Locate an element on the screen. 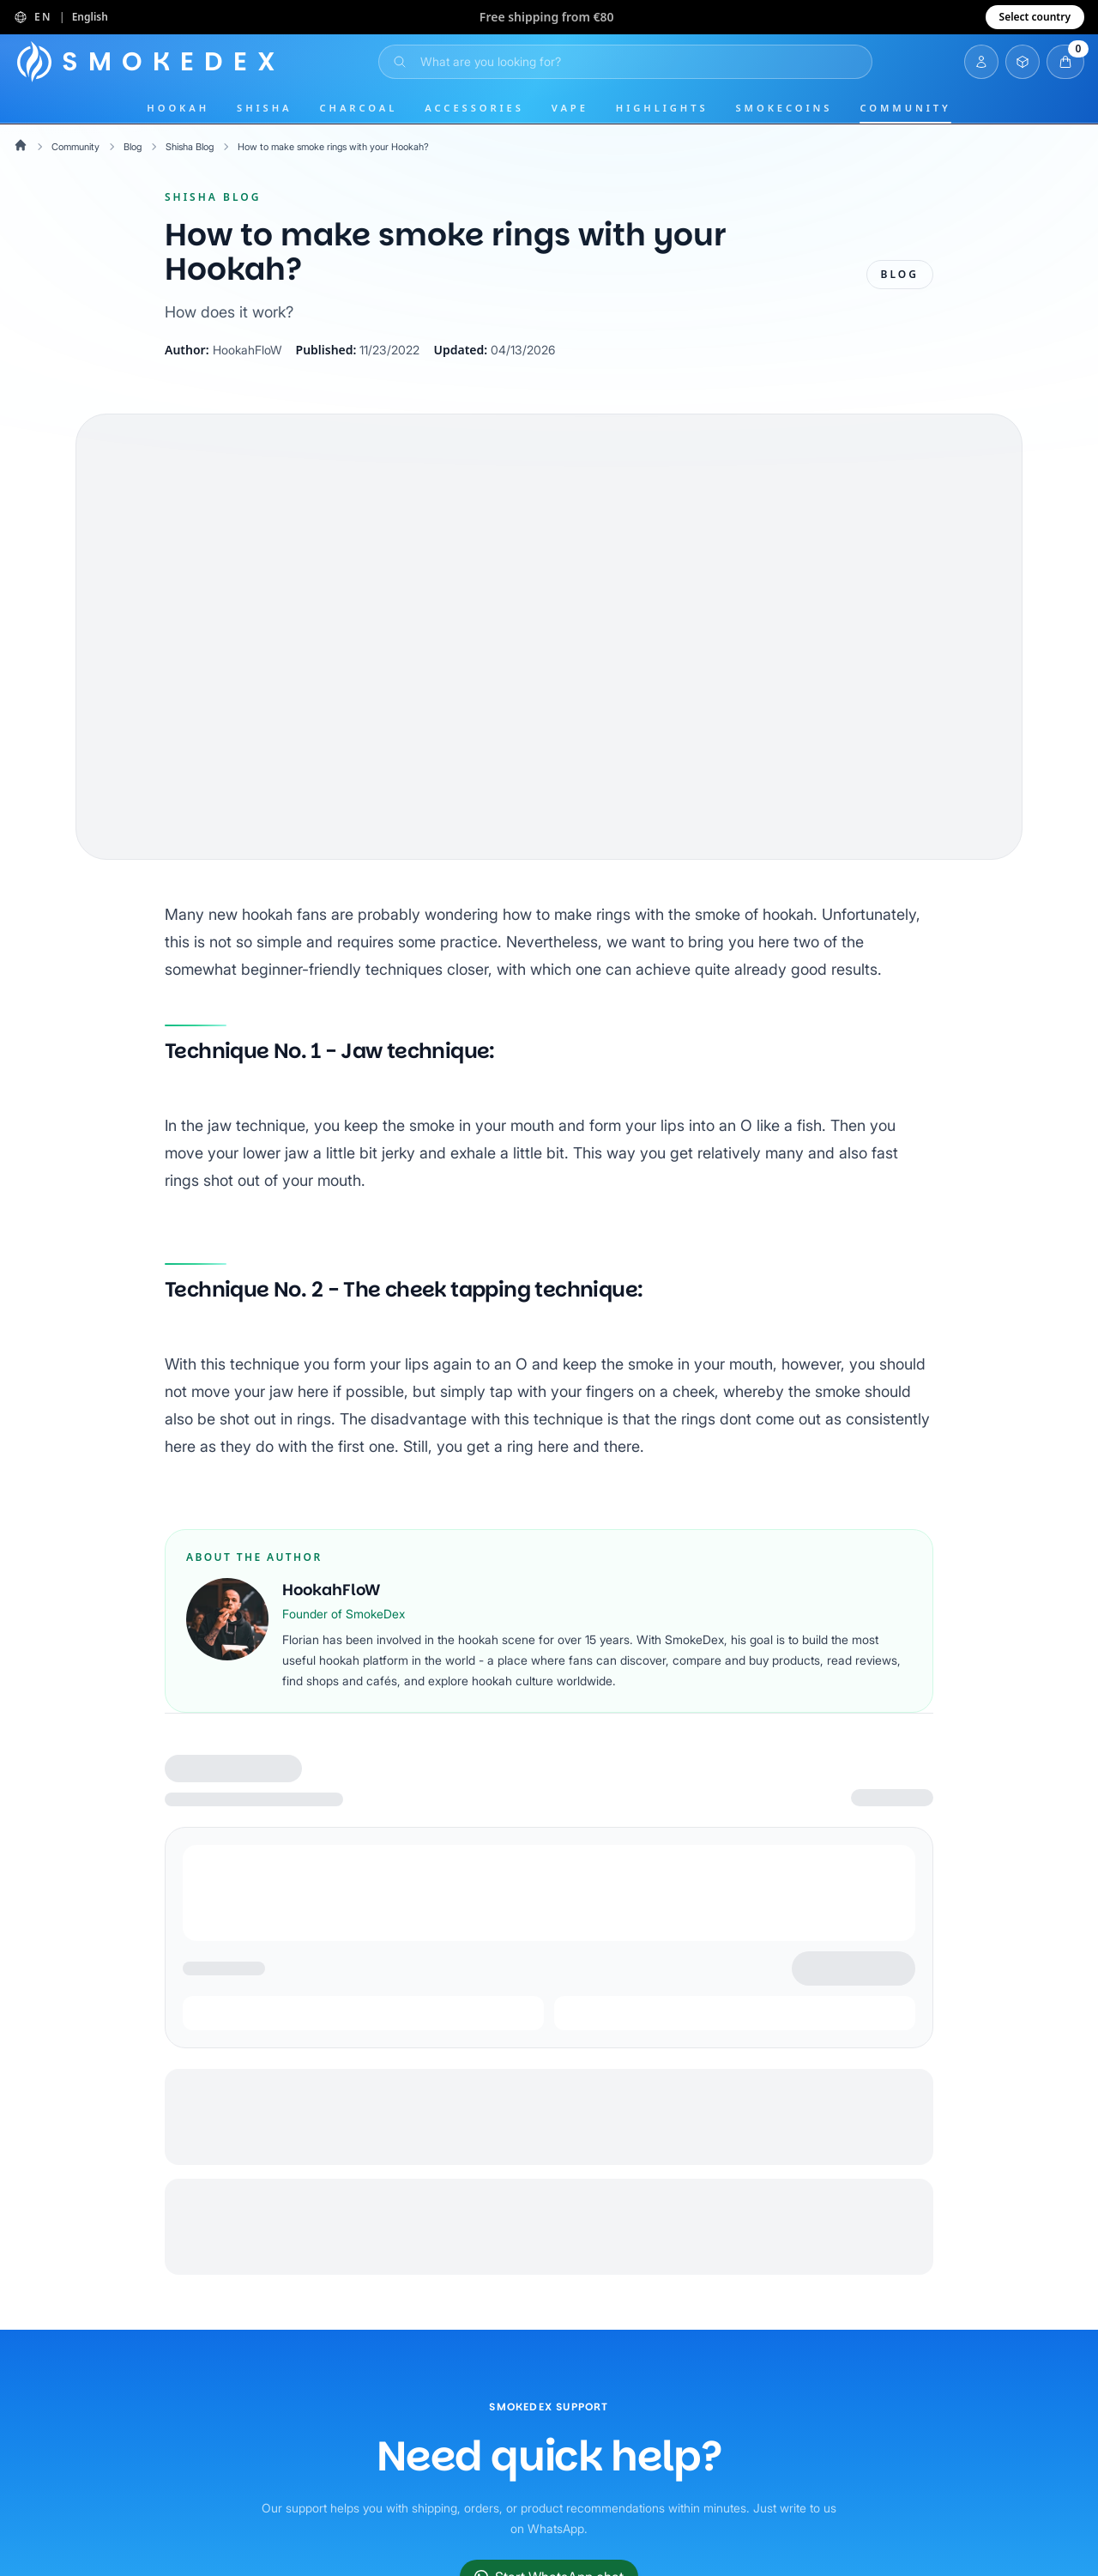  Highlights is located at coordinates (662, 107).